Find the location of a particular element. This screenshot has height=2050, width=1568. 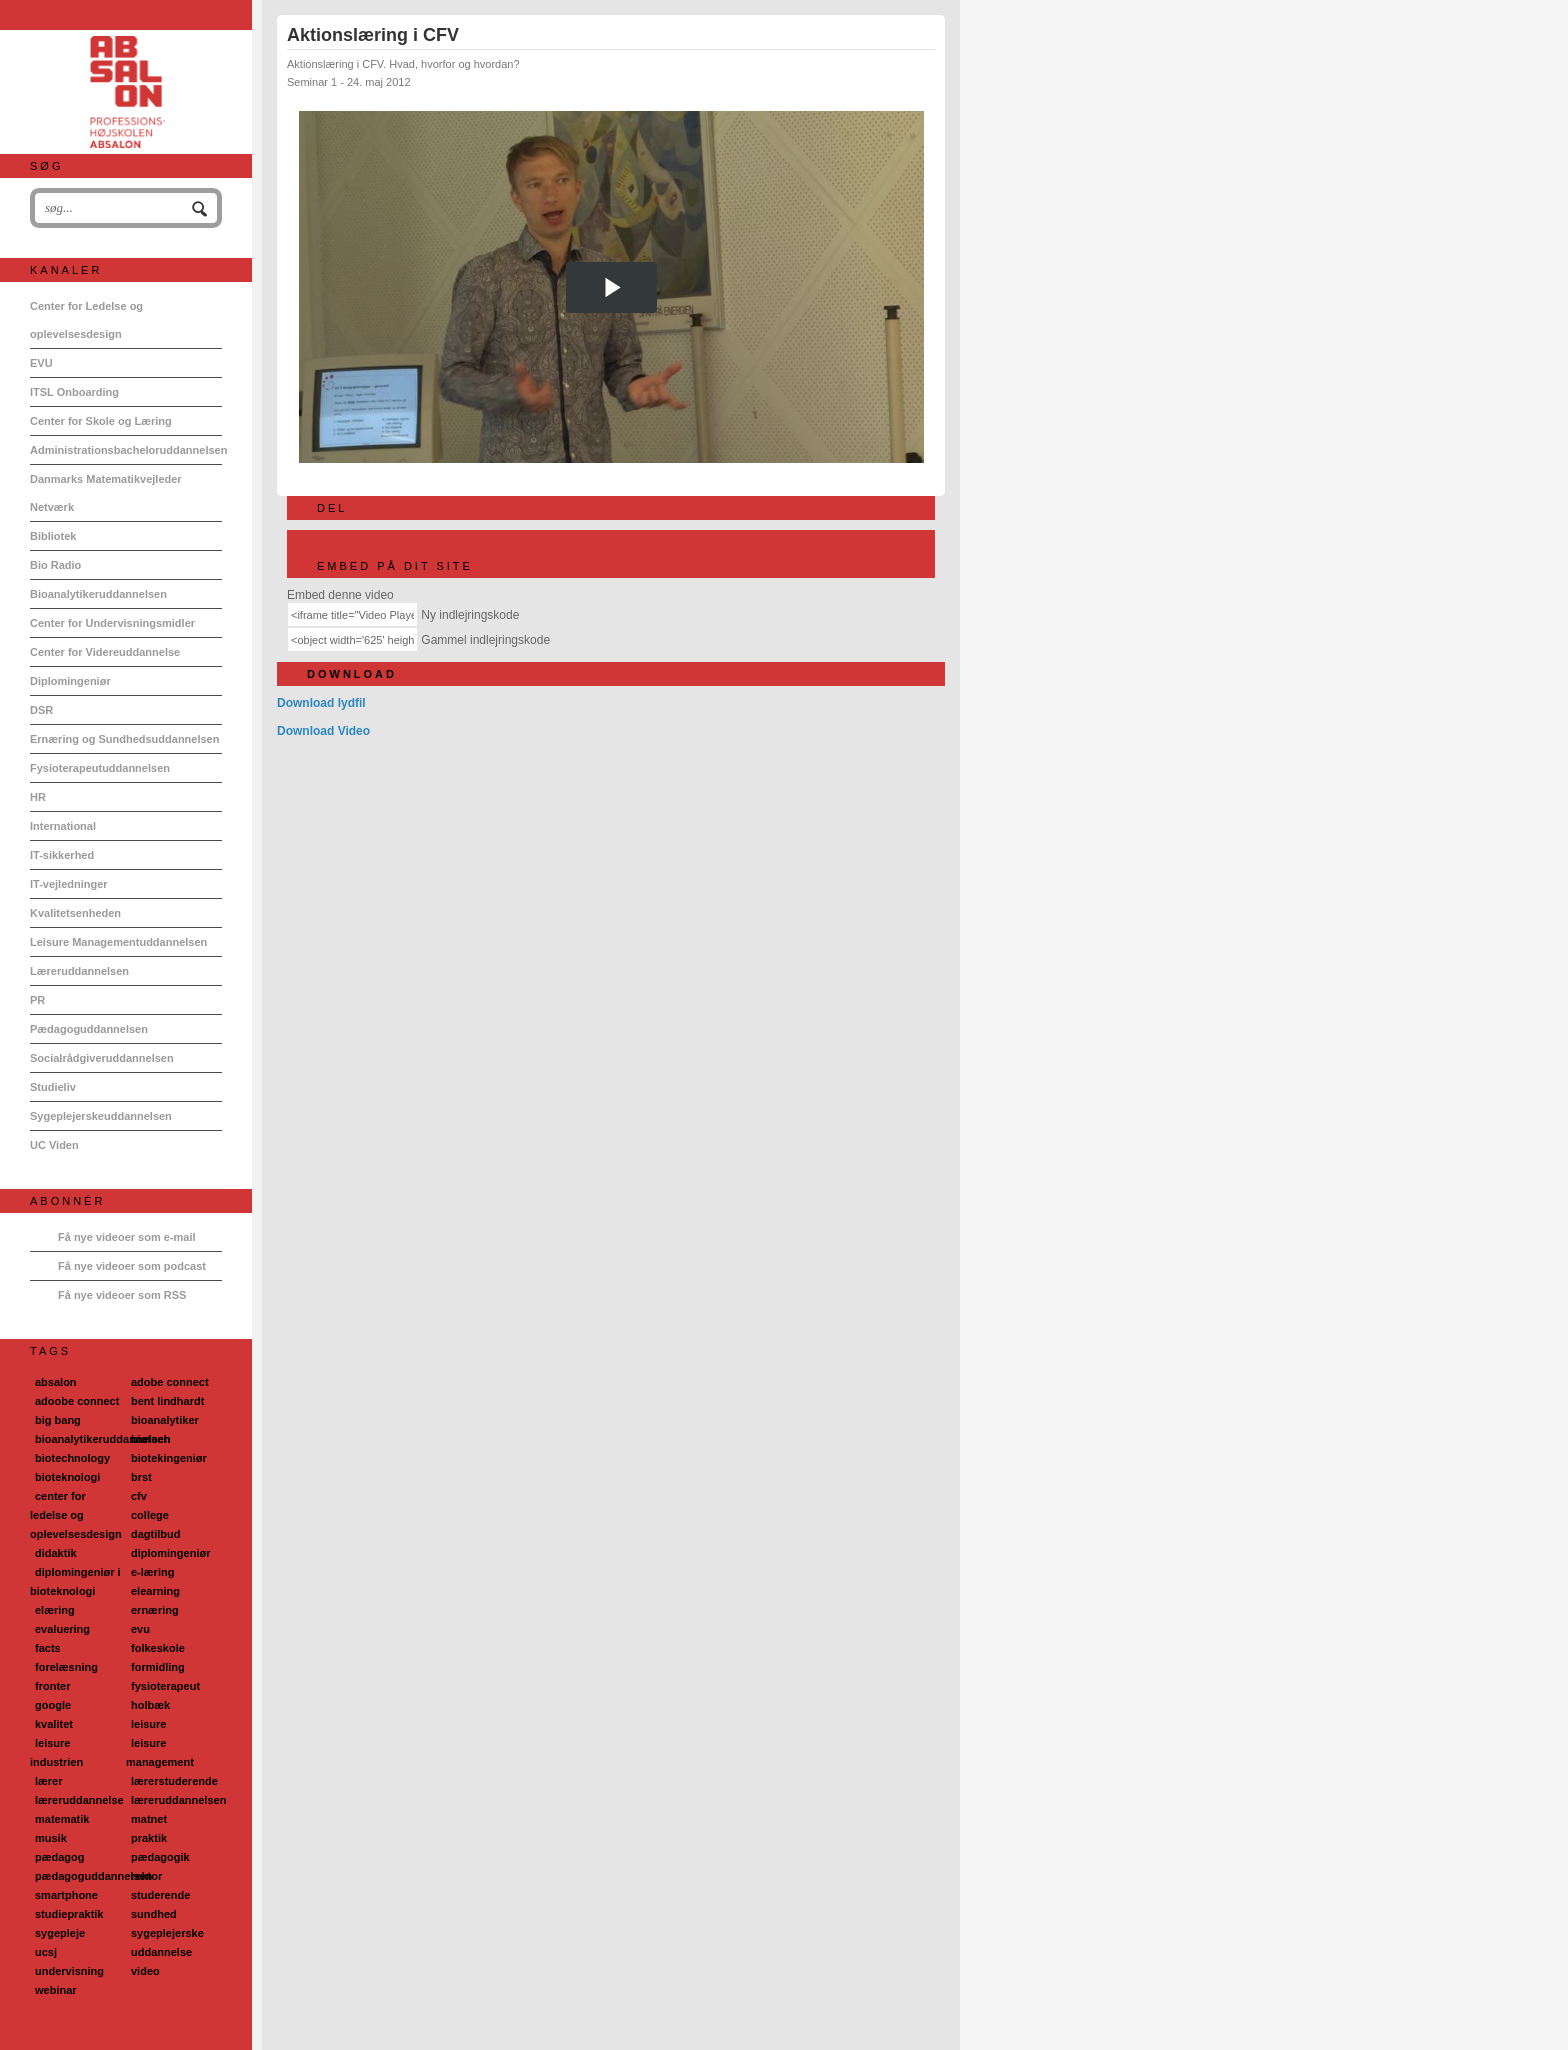

lærer is located at coordinates (49, 1781).